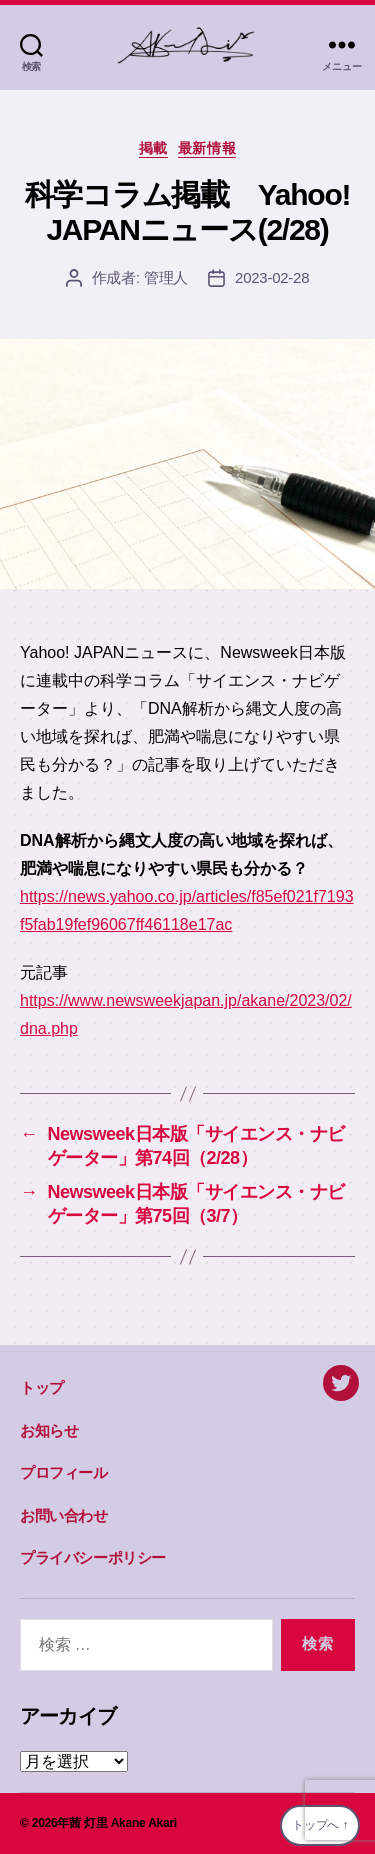 The width and height of the screenshot is (375, 1854). What do you see at coordinates (93, 1557) in the screenshot?
I see `プライバシーポリシー` at bounding box center [93, 1557].